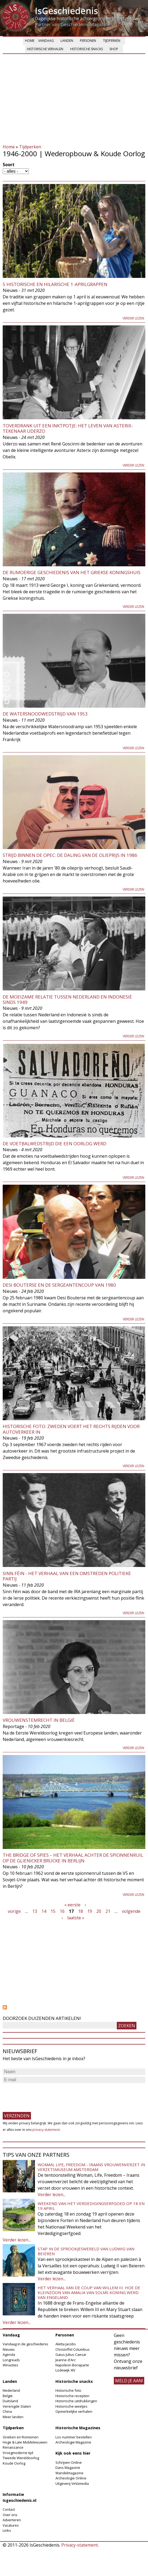 The height and width of the screenshot is (2576, 148). Describe the element at coordinates (21, 2457) in the screenshot. I see `Tweede Wereldoorlog` at that location.